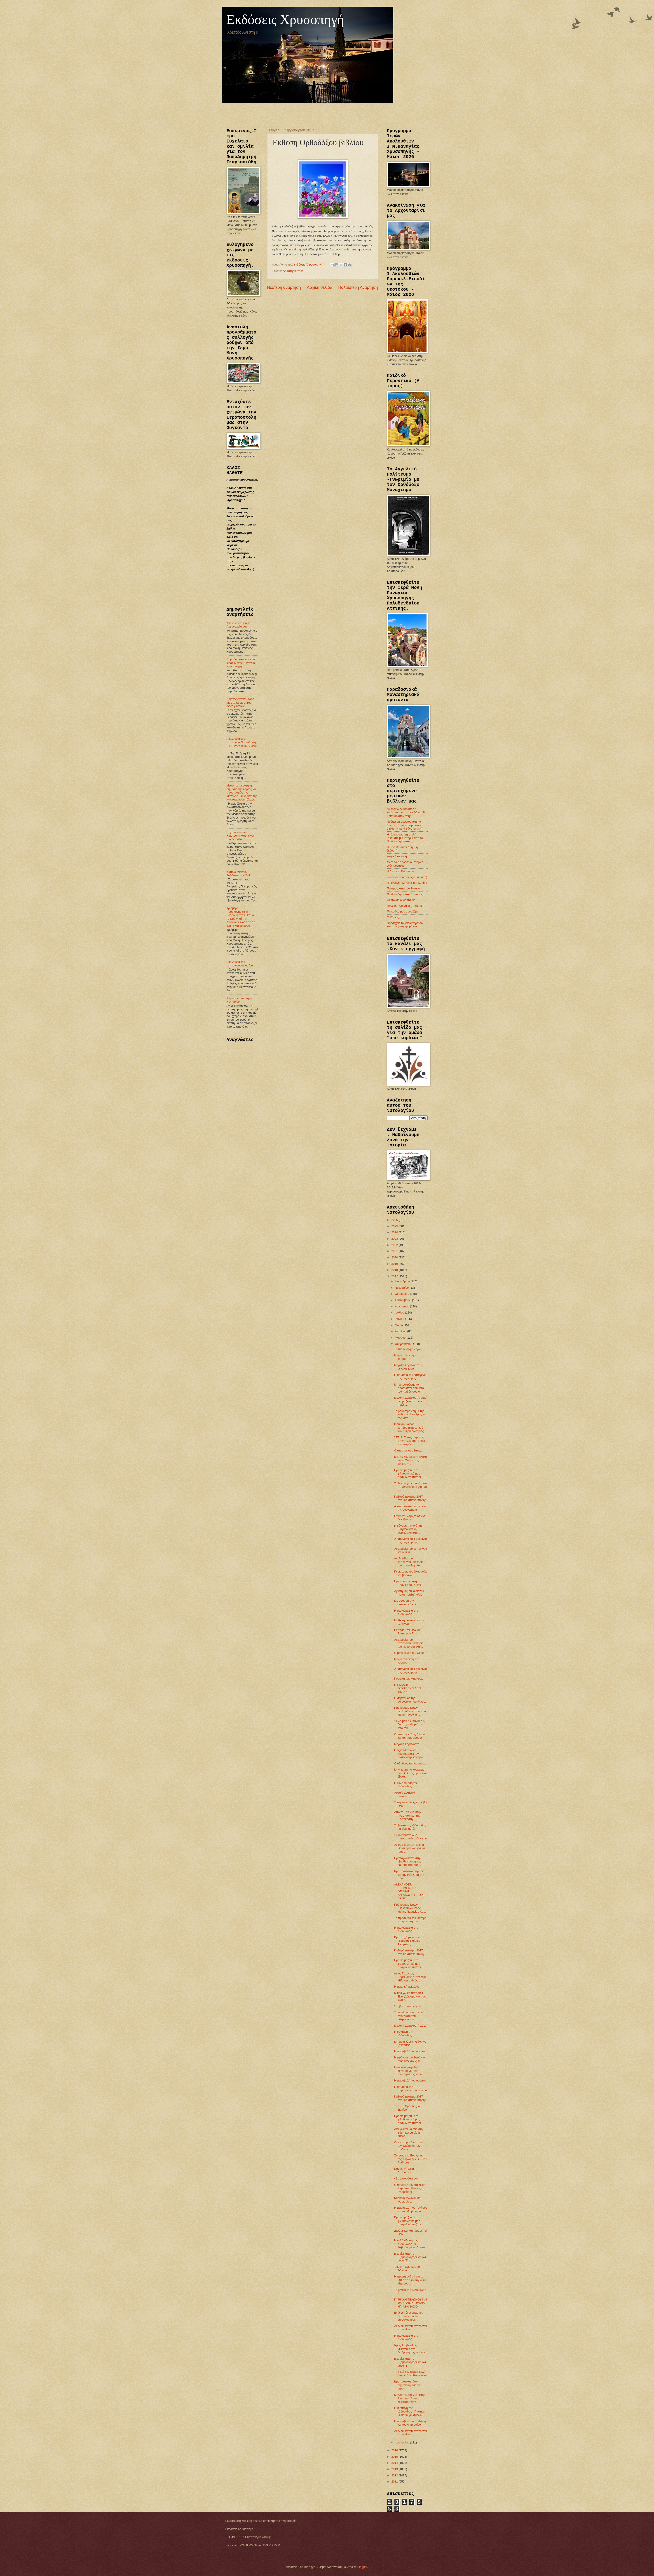  Describe the element at coordinates (410, 1487) in the screenshot. I see `2ο Μικρό γλυκό παζαράκι - Ένα γλύκισμα για μας ,έν...` at that location.